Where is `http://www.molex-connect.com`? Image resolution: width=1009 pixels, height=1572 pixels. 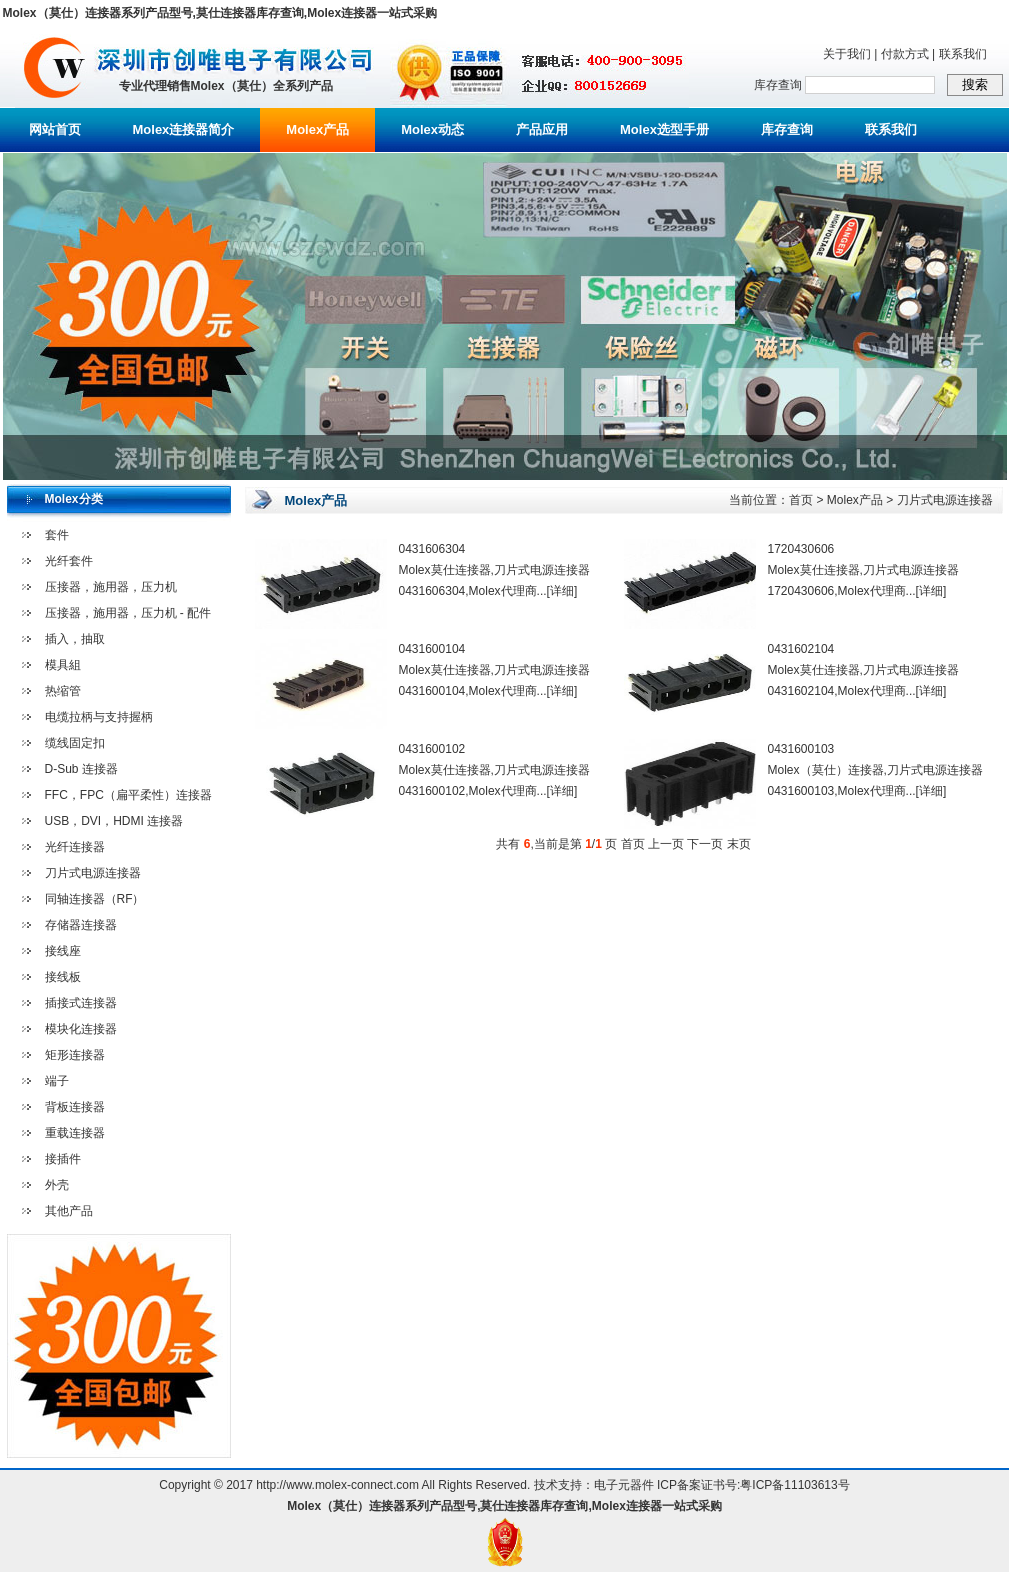
http://www.molex-connect.com is located at coordinates (337, 1485).